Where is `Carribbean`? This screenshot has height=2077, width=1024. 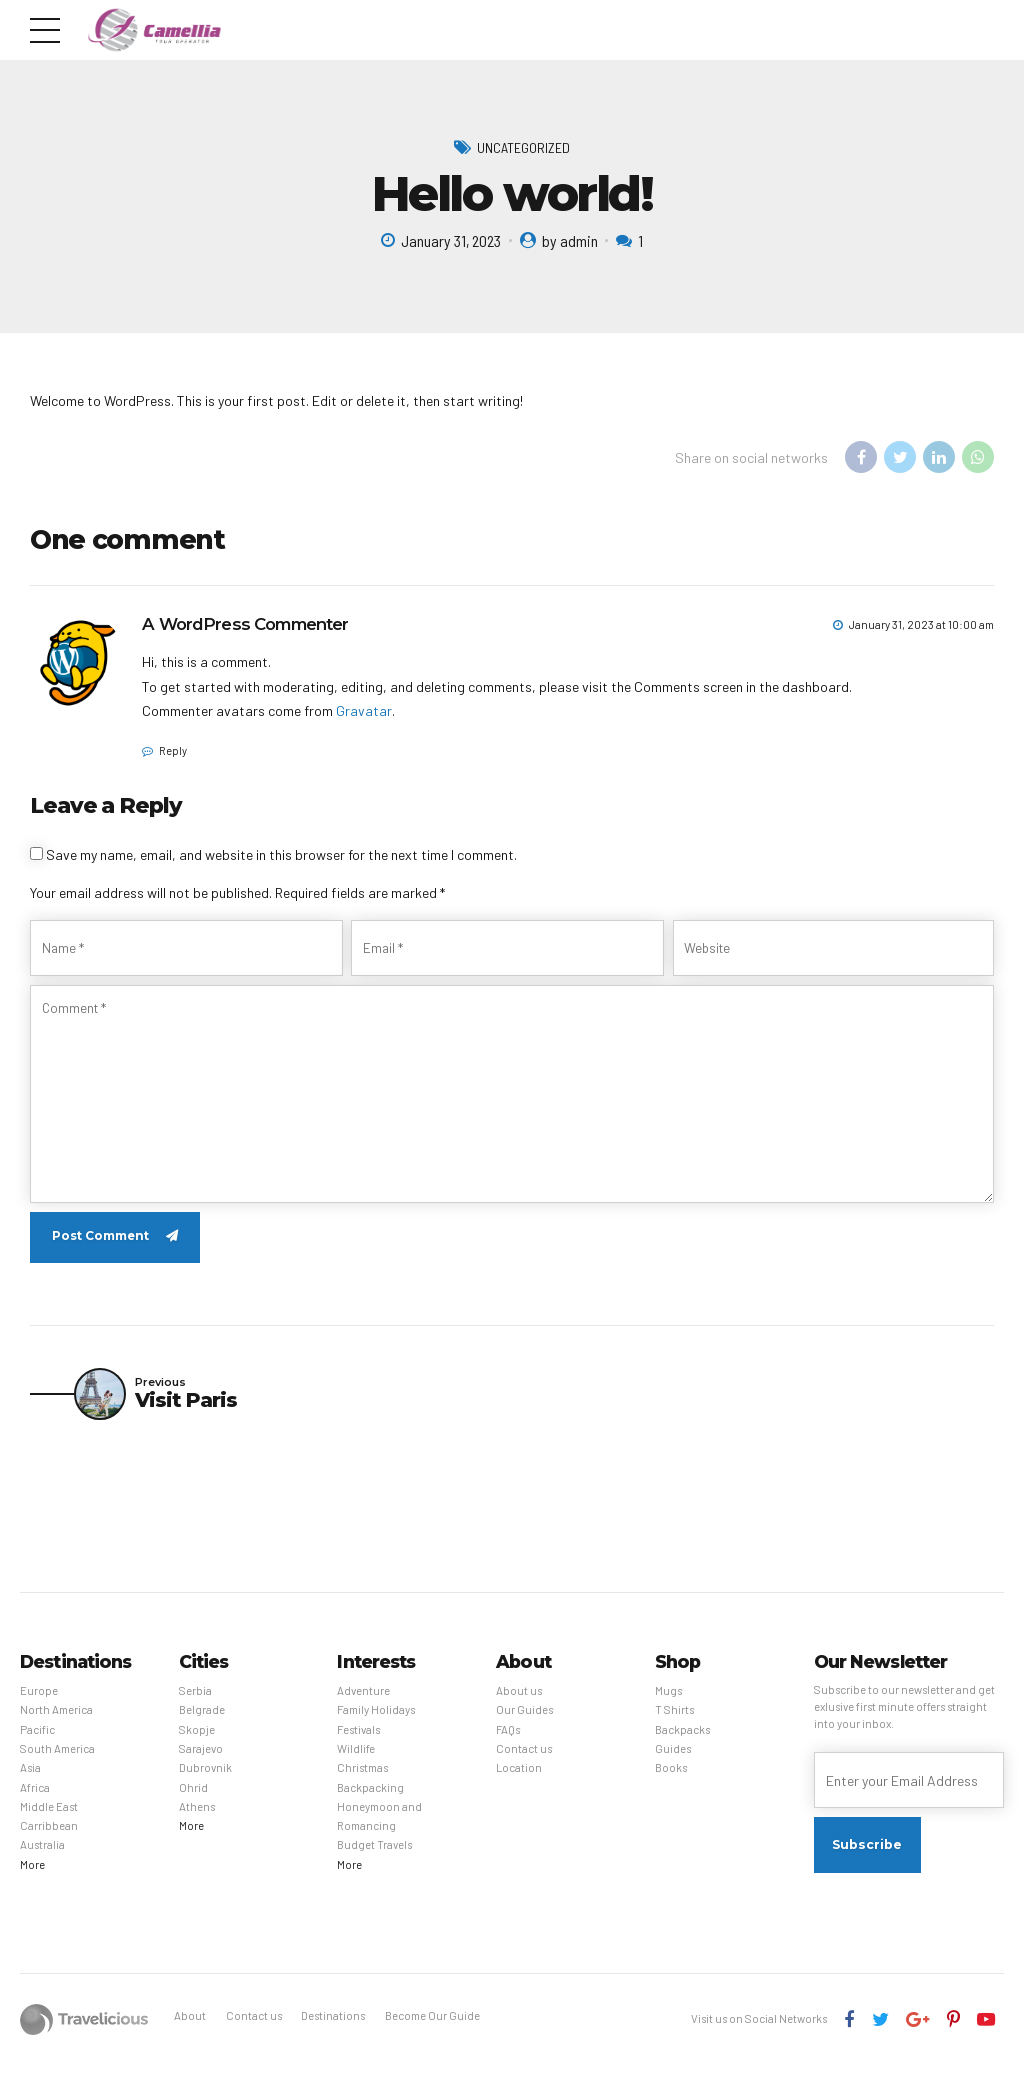 Carribbean is located at coordinates (49, 1837).